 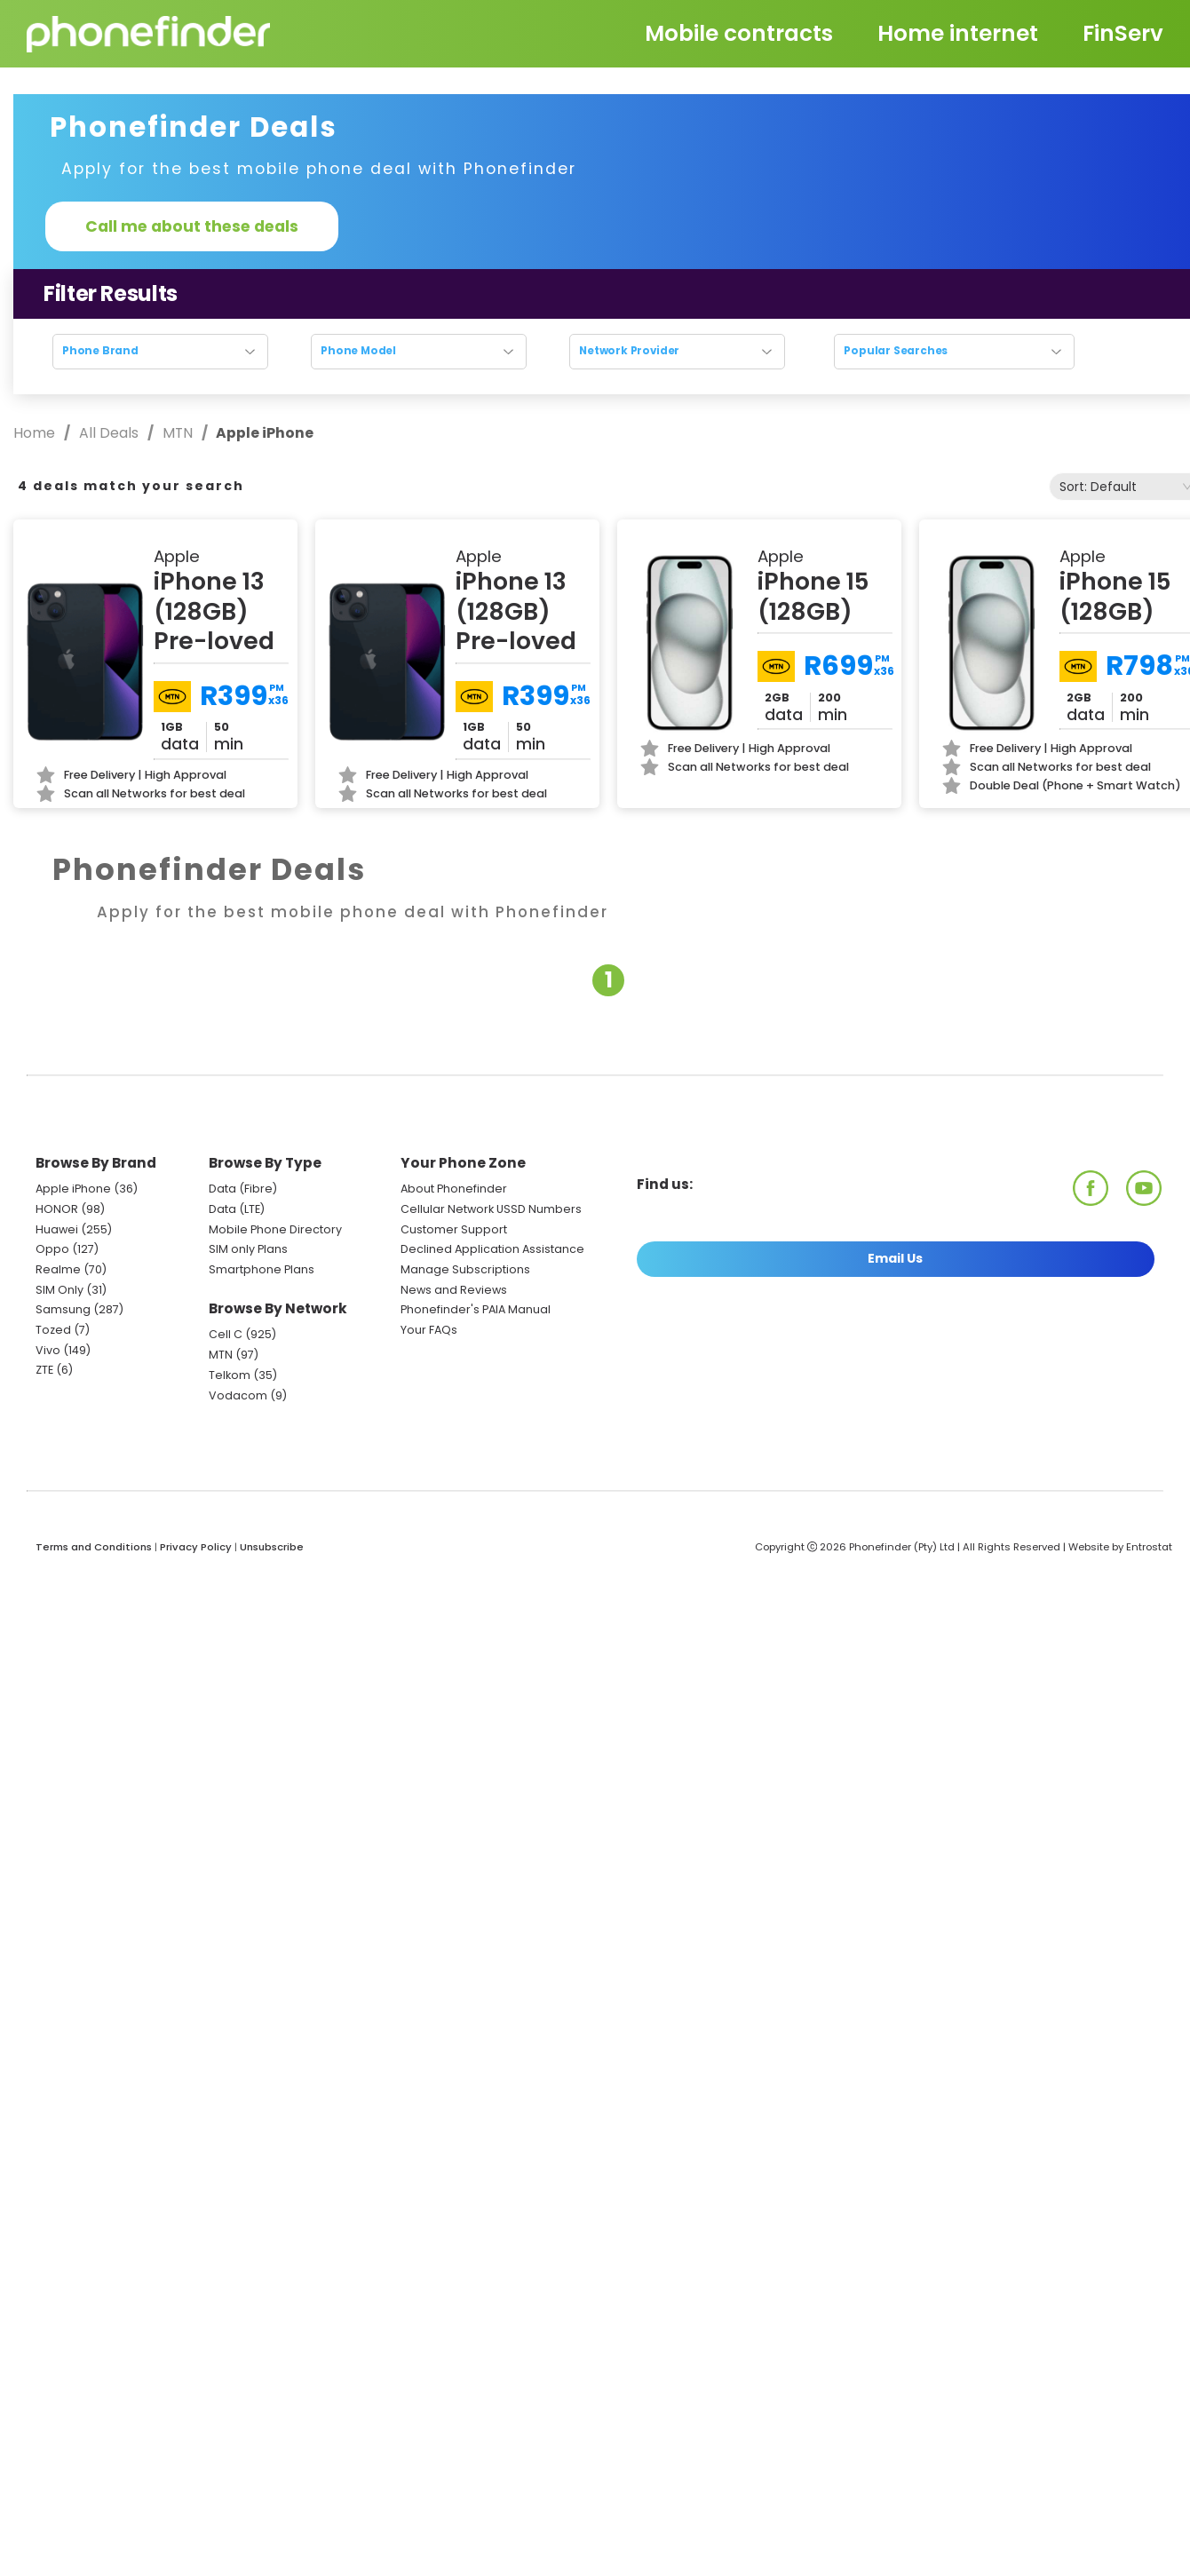 I want to click on Home, so click(x=36, y=433).